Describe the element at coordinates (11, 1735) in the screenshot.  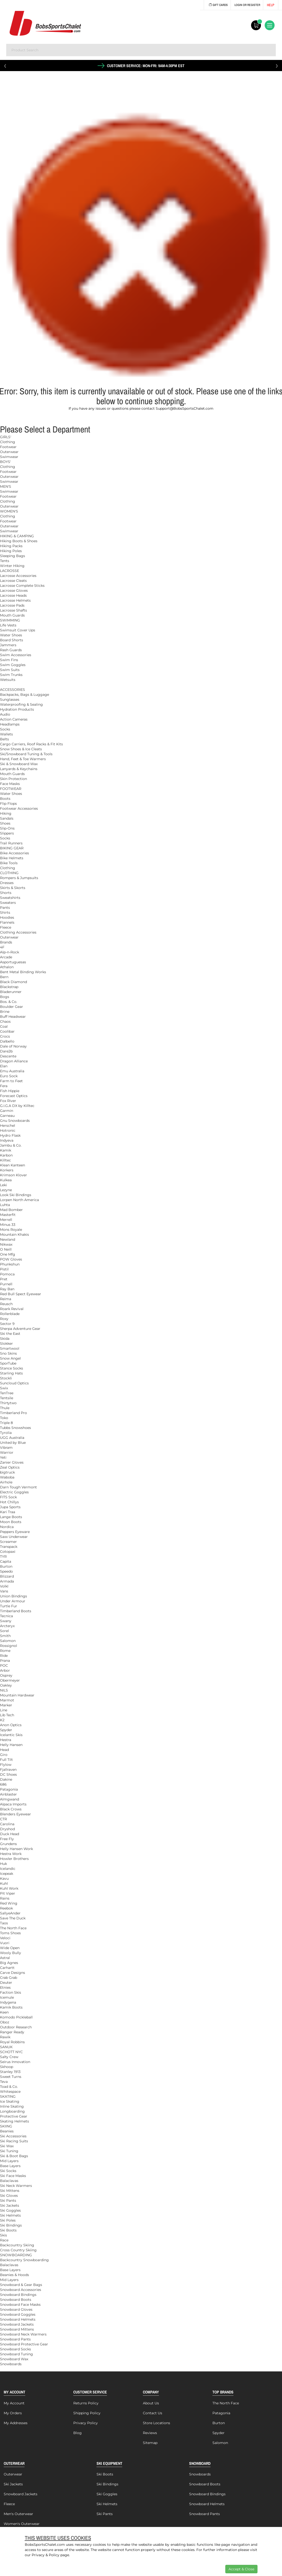
I see `Icelantic Skis` at that location.